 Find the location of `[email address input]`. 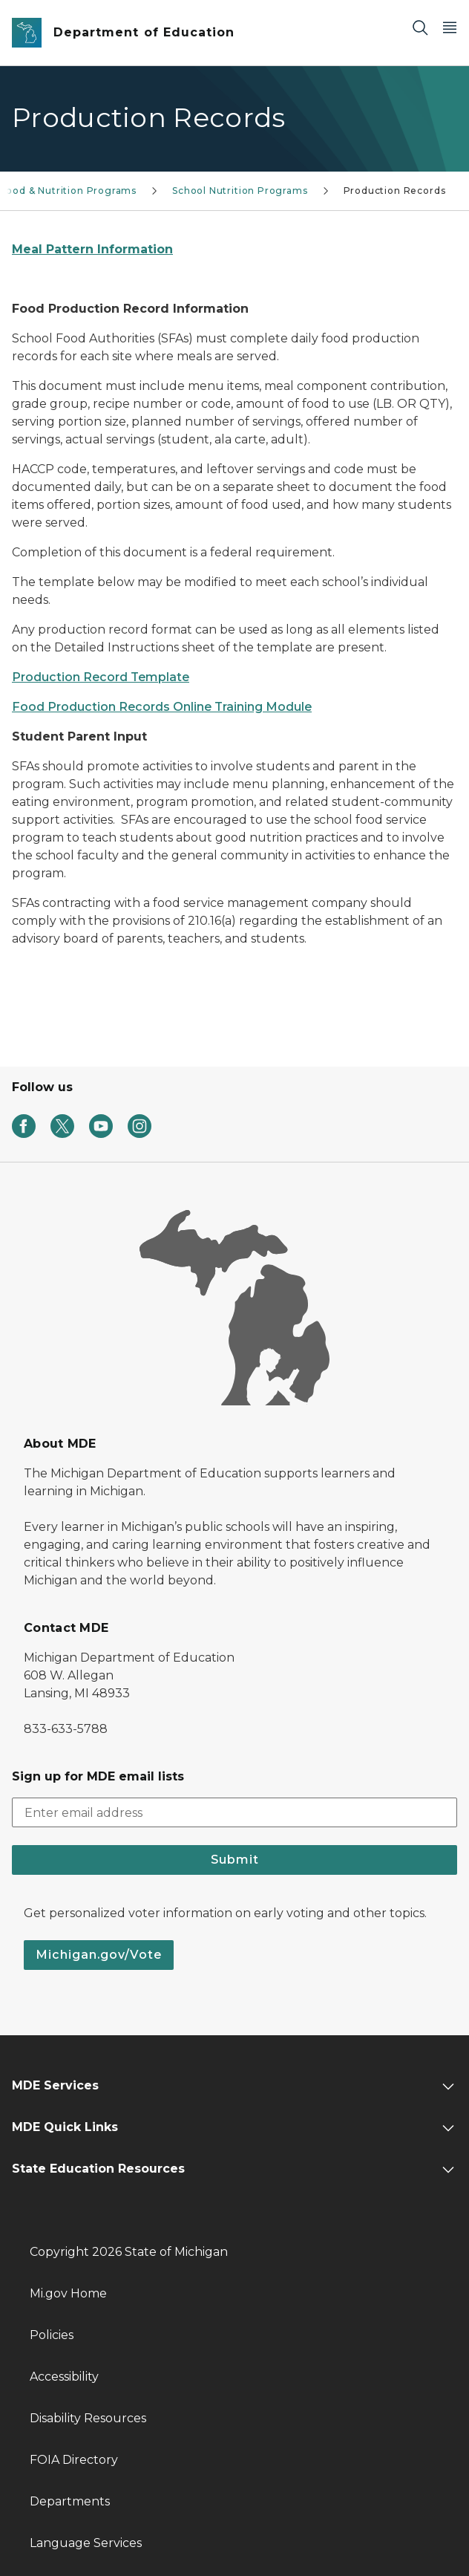

[email address input] is located at coordinates (234, 1812).